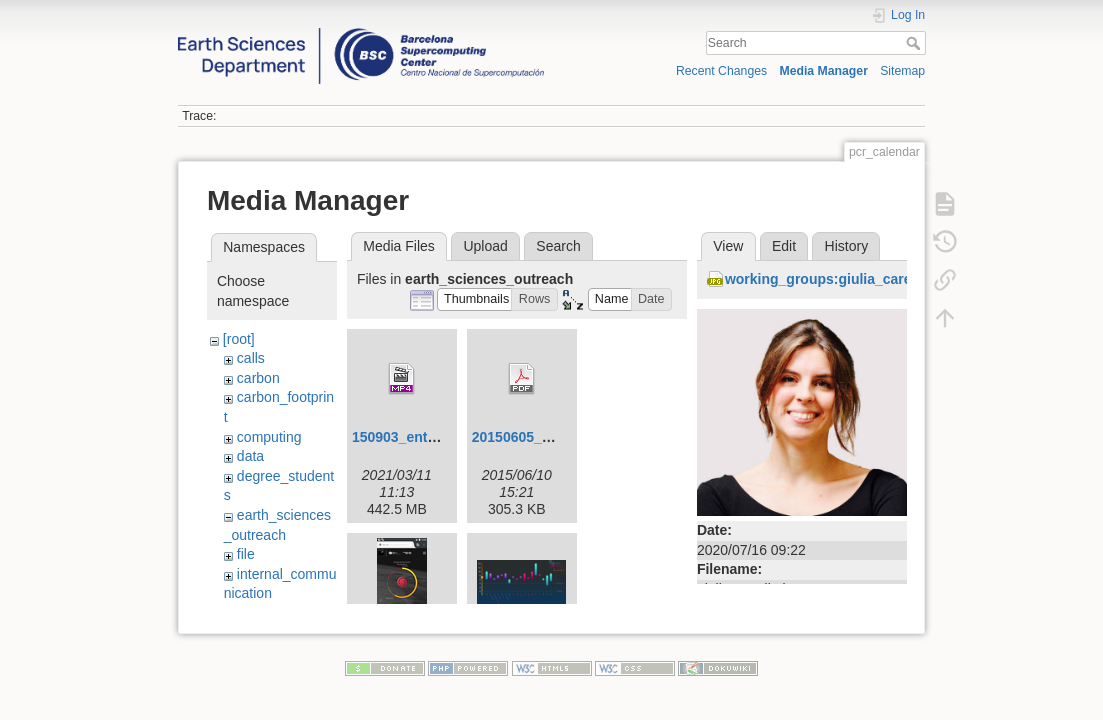 Image resolution: width=1103 pixels, height=720 pixels. Describe the element at coordinates (485, 246) in the screenshot. I see `Upload` at that location.